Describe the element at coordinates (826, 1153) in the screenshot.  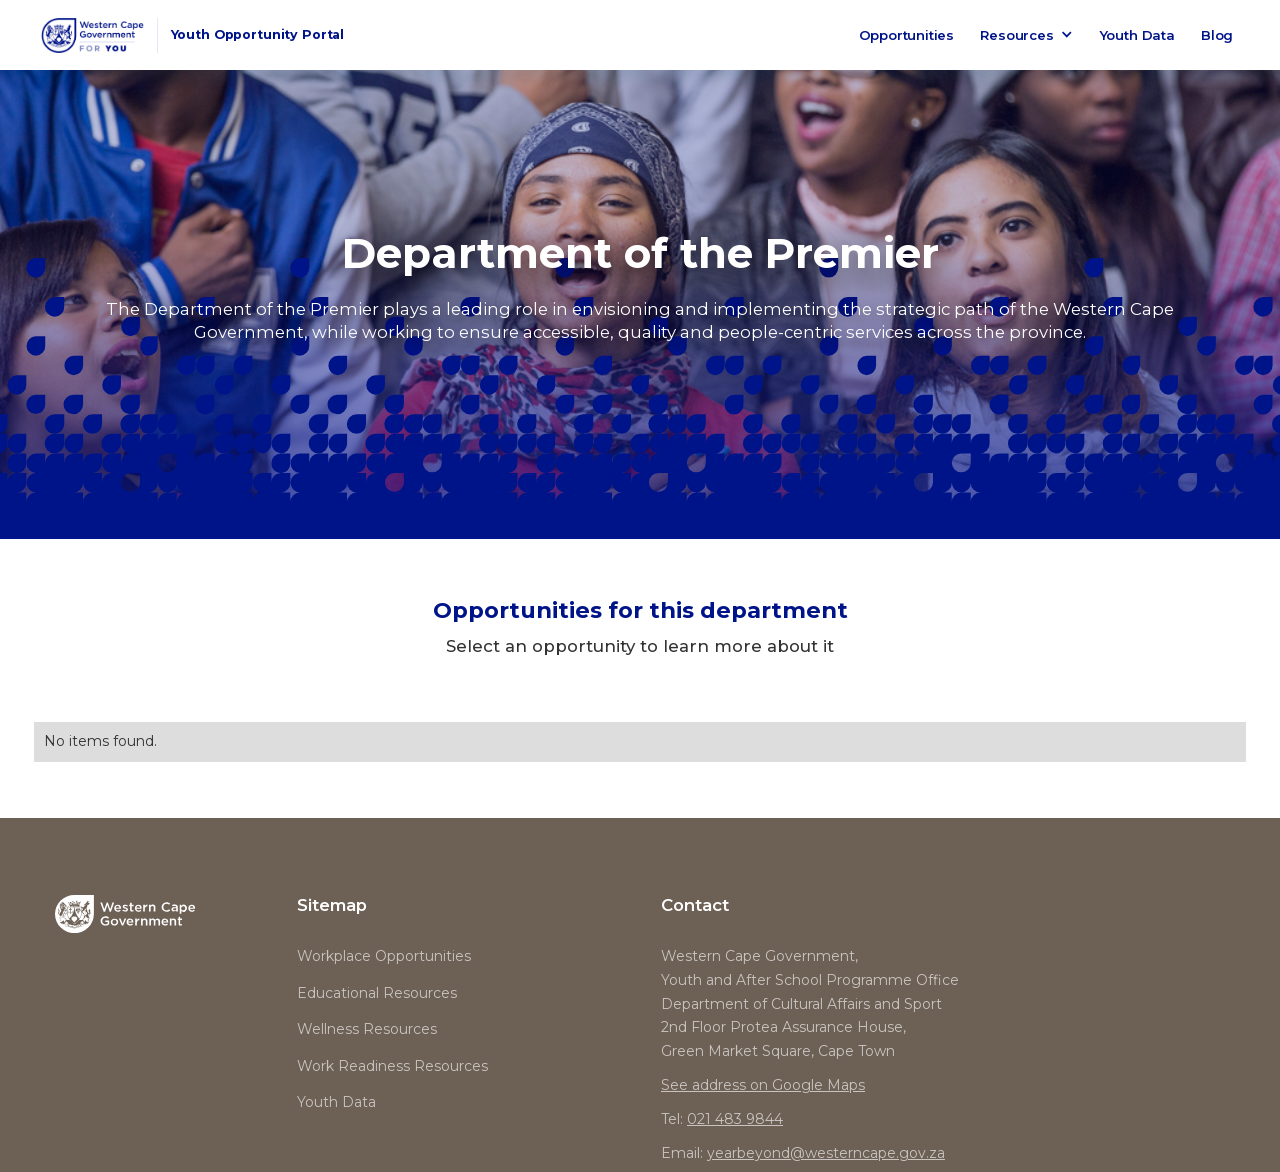
I see `yearbeyond@westerncape.gov.za` at that location.